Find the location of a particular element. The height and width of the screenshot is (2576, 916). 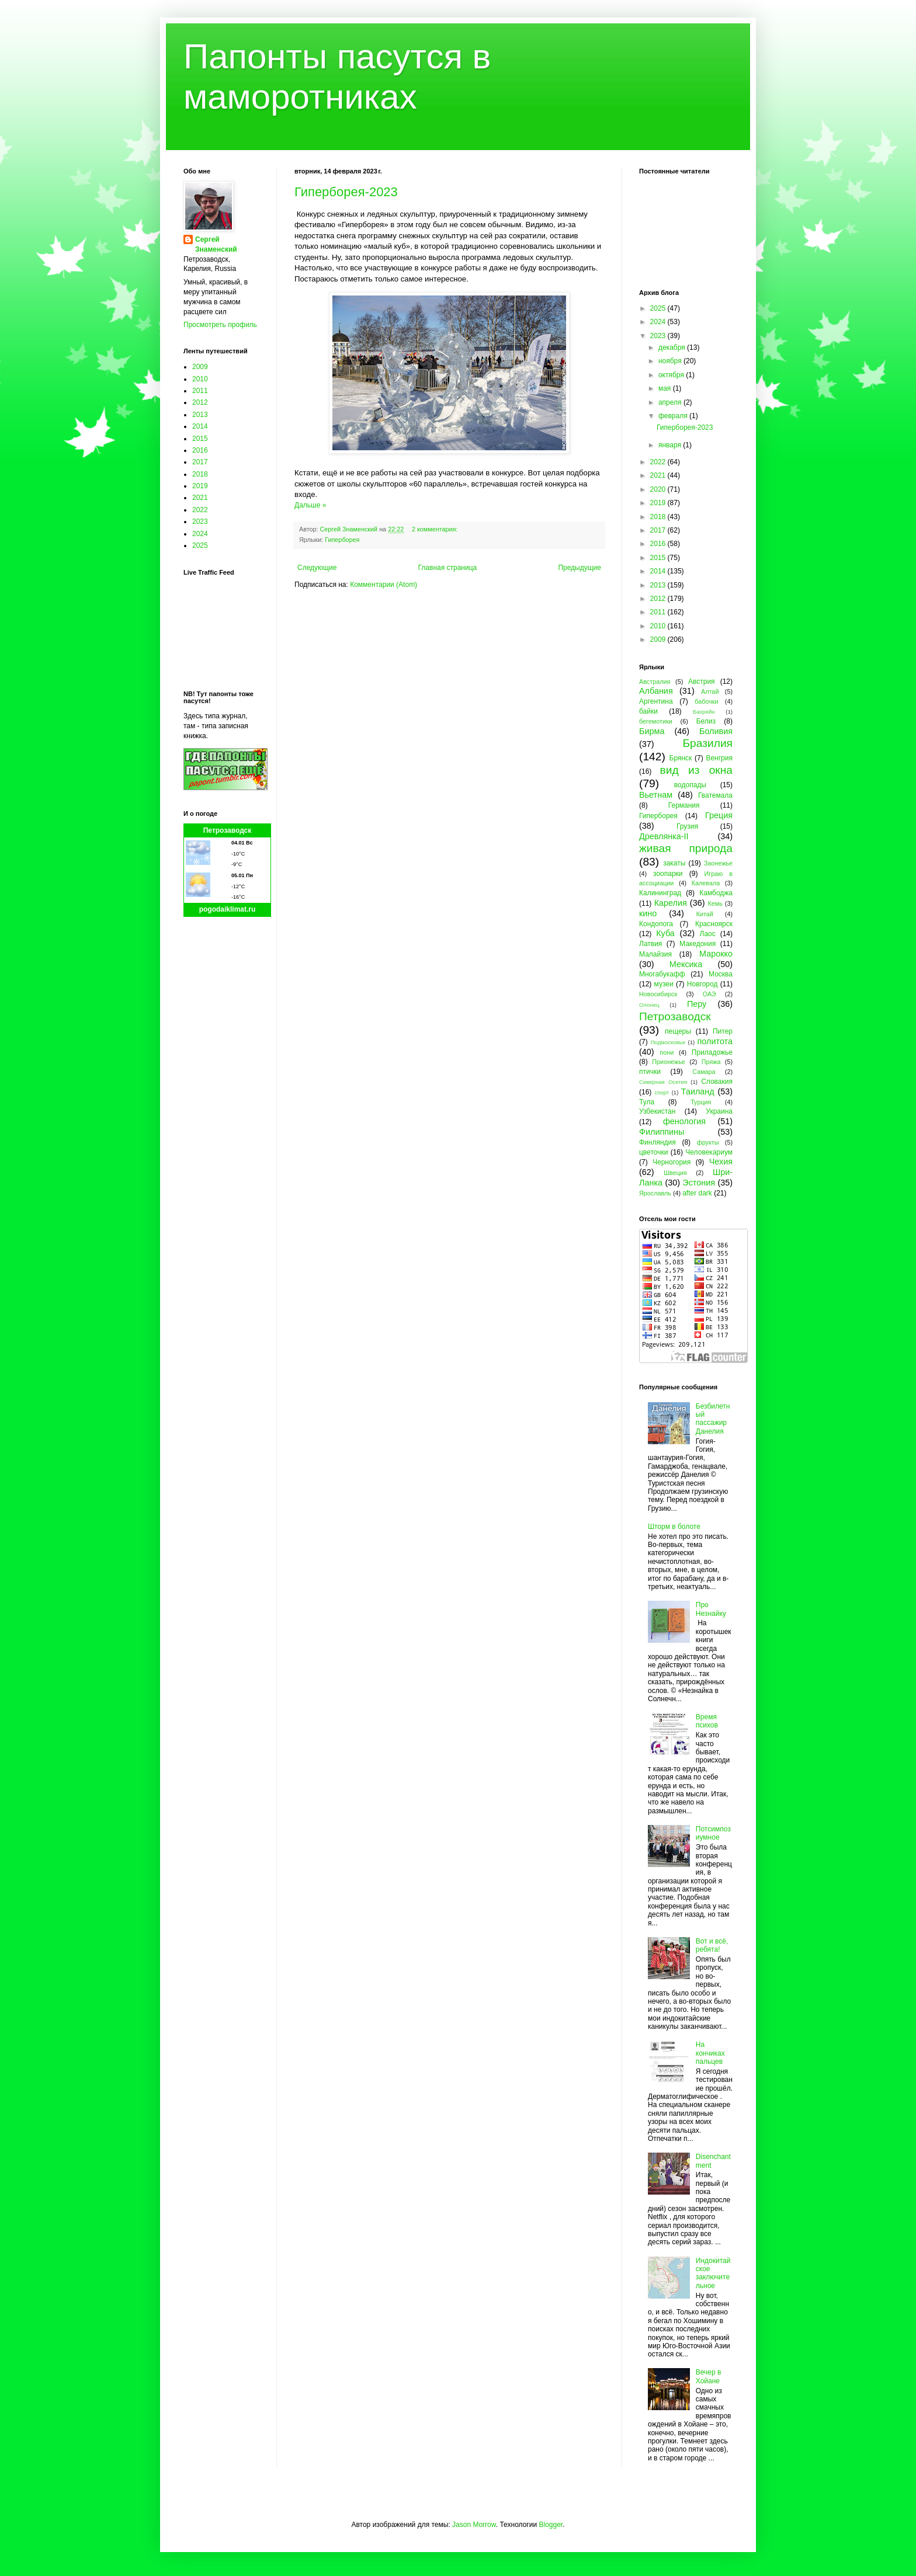

2013 is located at coordinates (200, 415).